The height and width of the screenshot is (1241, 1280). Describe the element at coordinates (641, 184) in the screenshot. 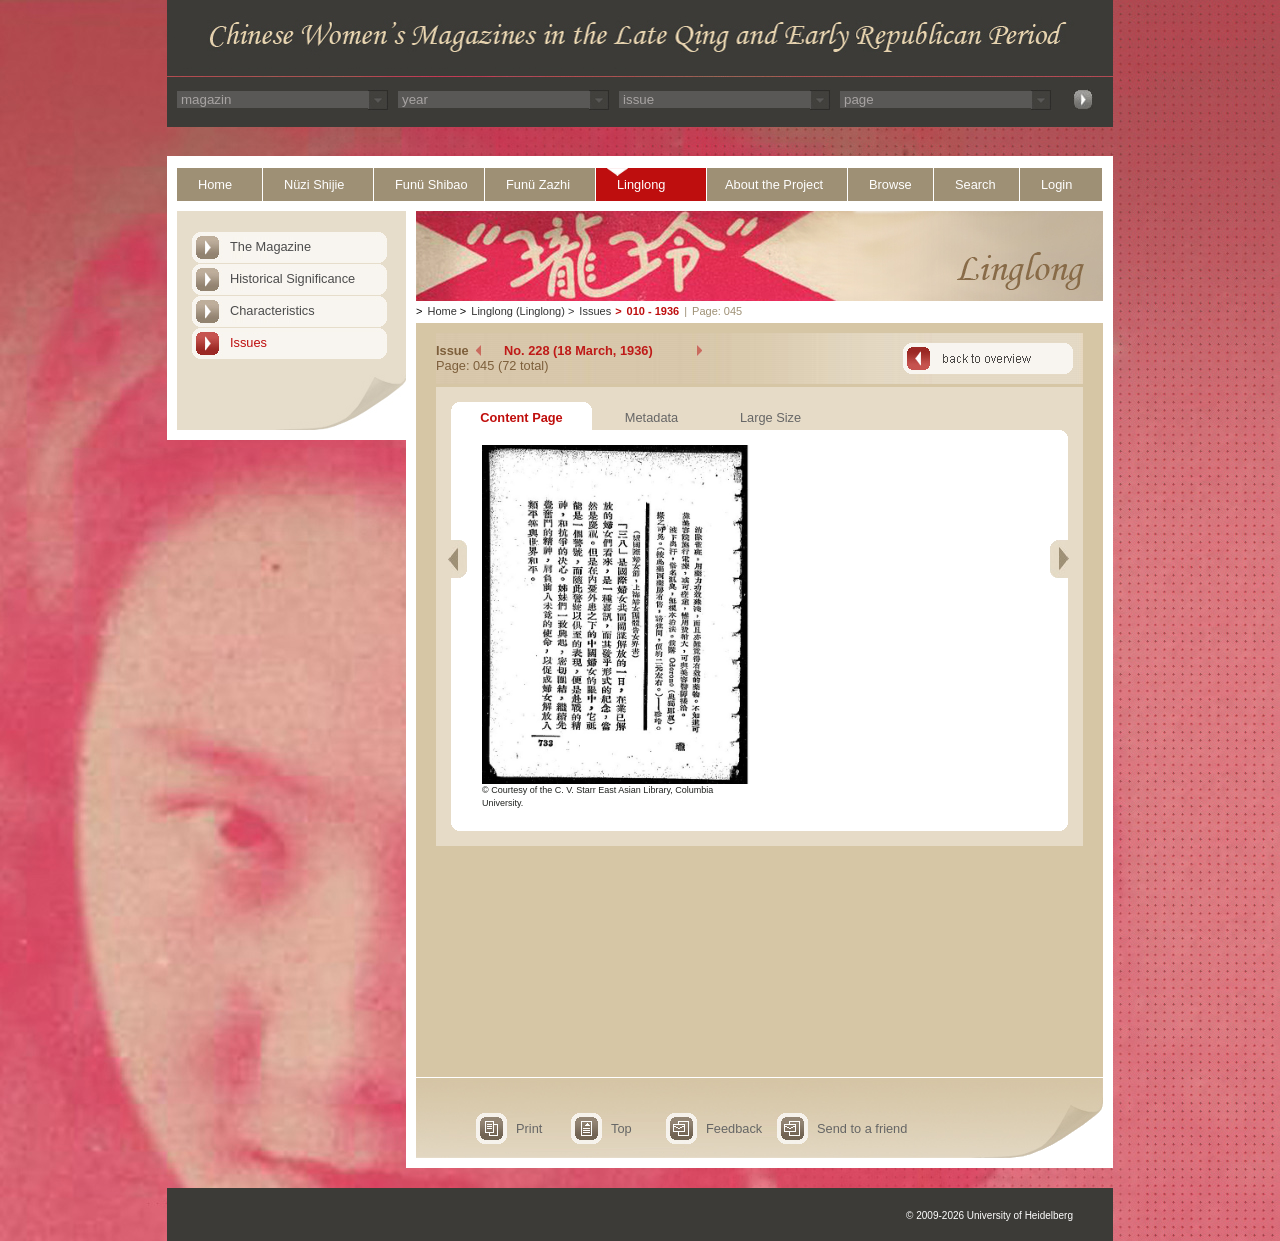

I see `Linglong` at that location.